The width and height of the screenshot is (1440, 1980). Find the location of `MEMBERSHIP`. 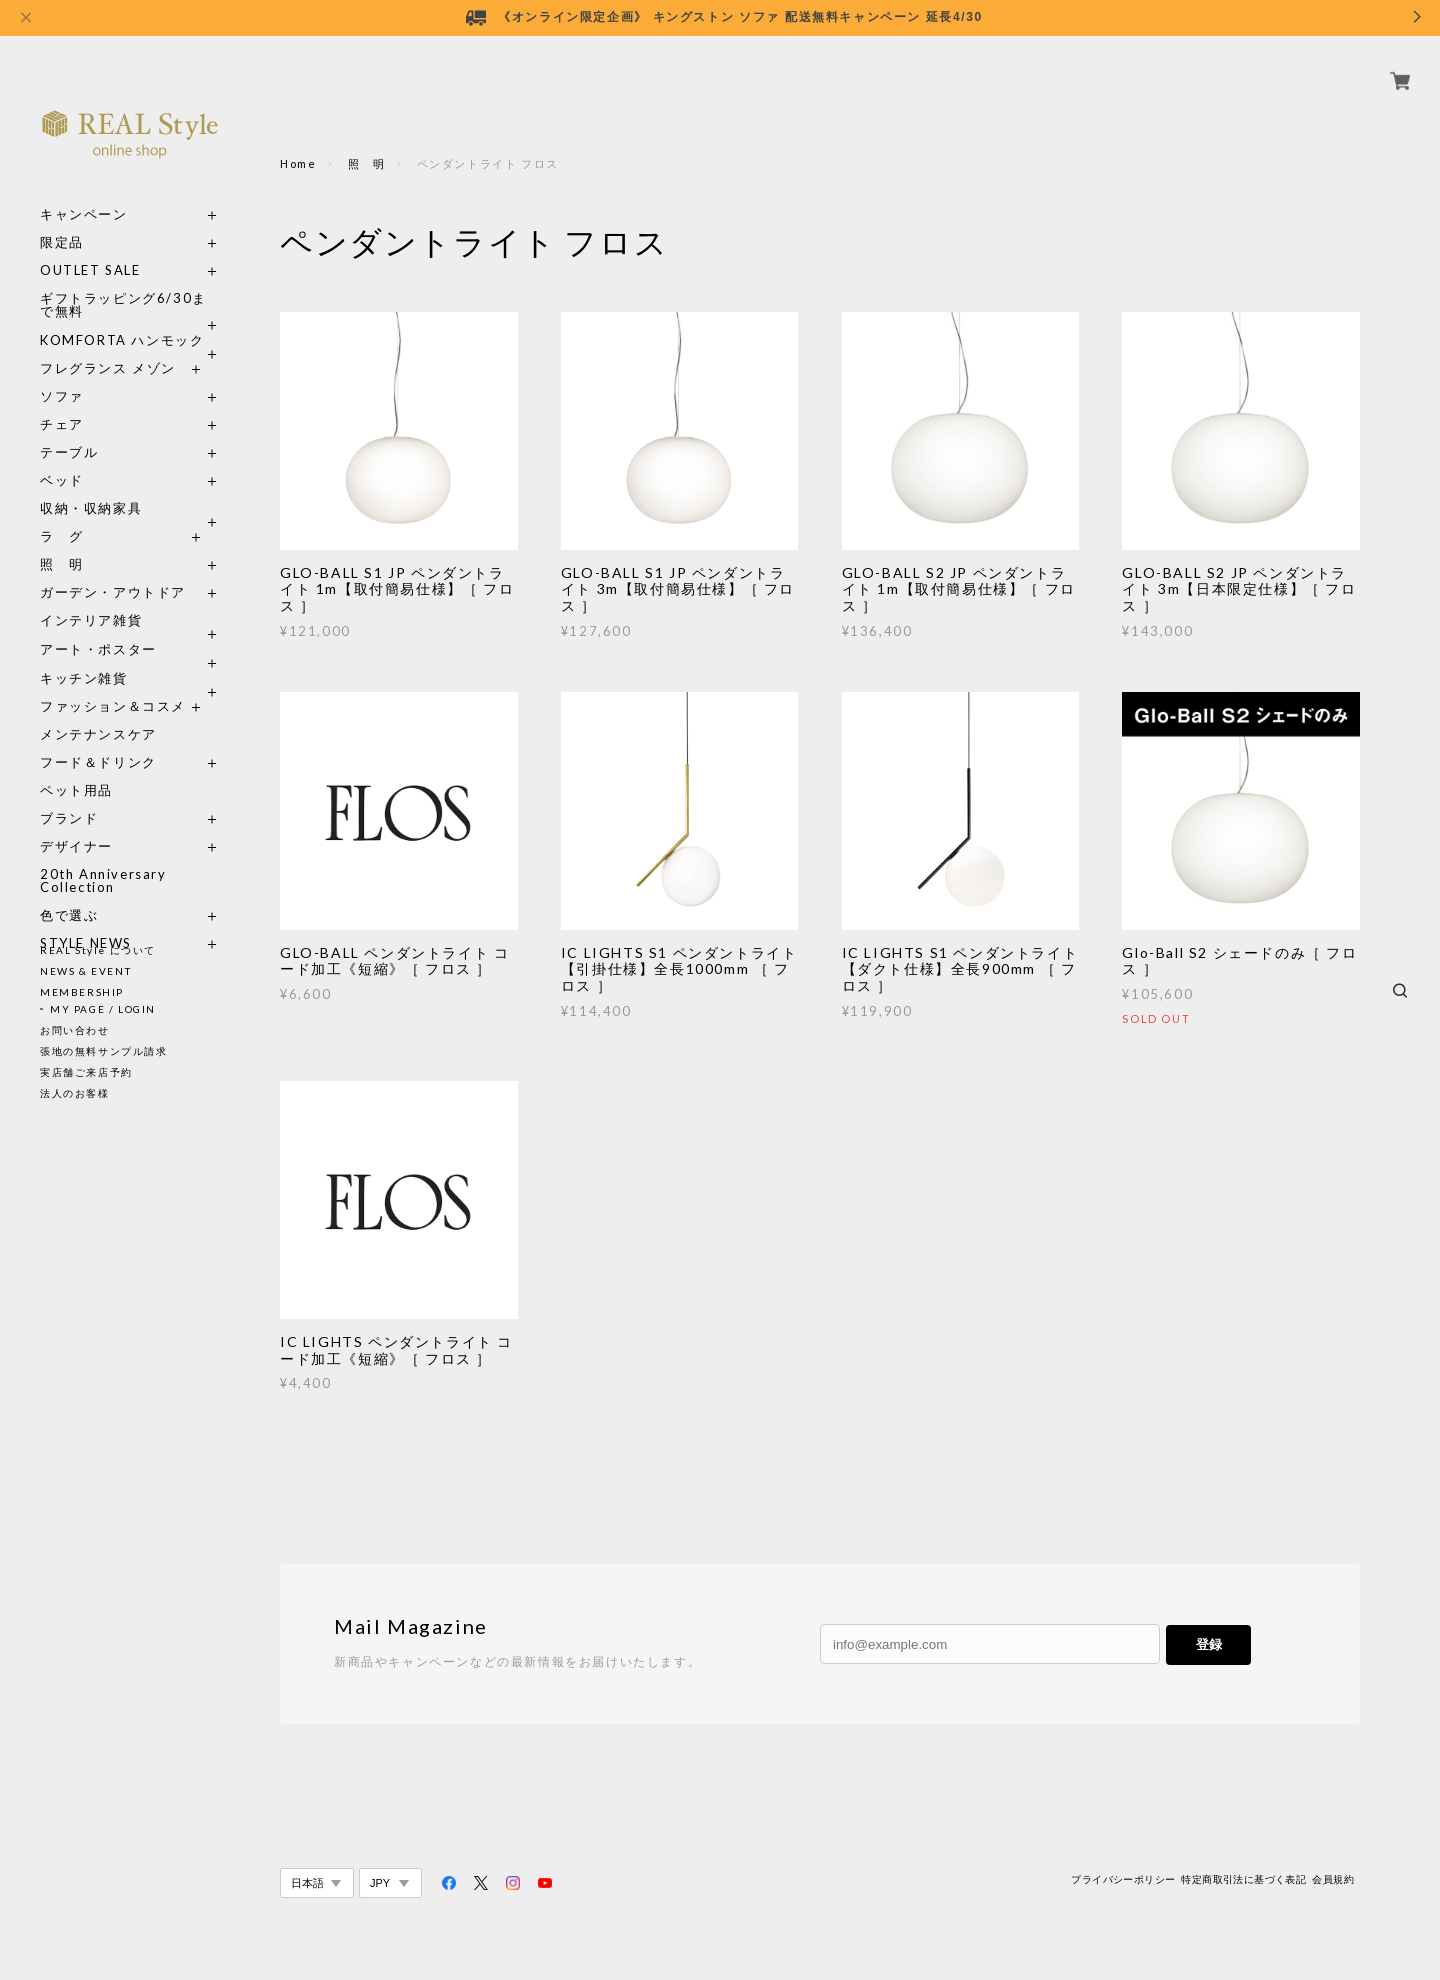

MEMBERSHIP is located at coordinates (82, 992).